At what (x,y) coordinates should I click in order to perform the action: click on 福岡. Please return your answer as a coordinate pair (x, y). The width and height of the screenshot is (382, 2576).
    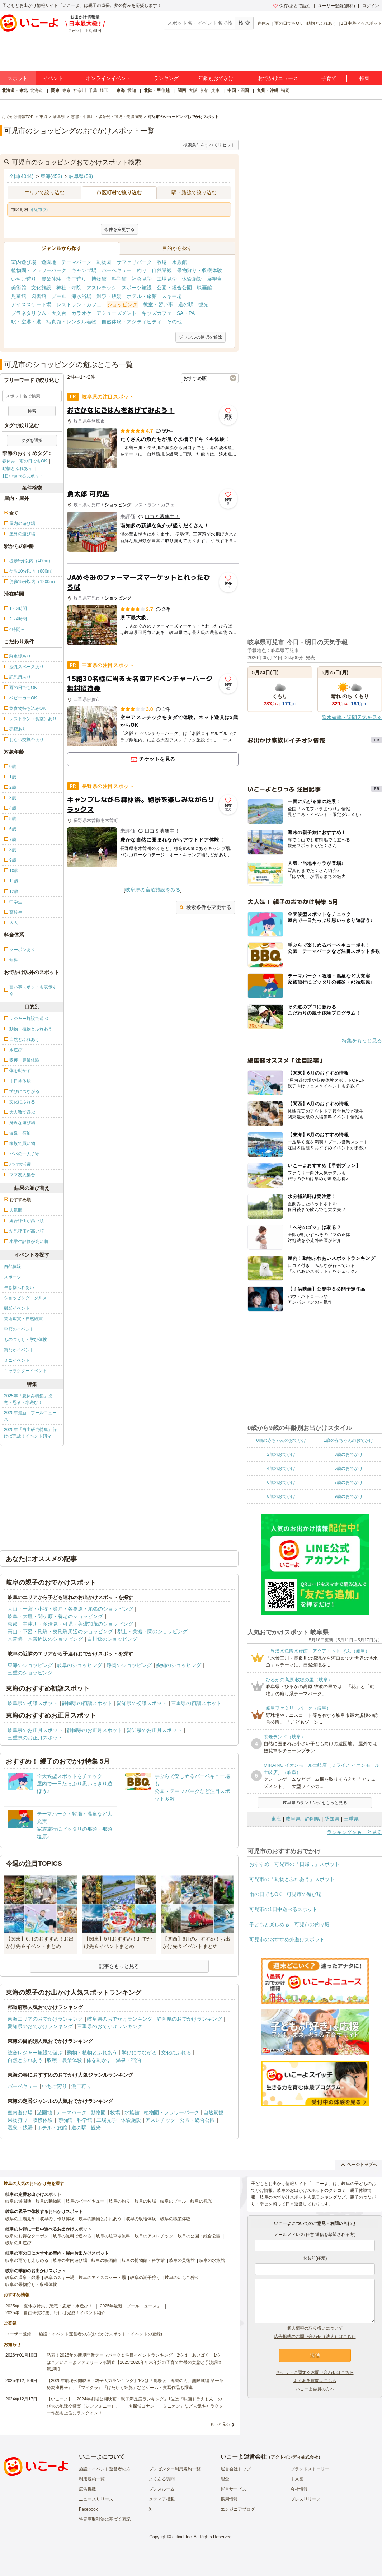
    Looking at the image, I should click on (285, 90).